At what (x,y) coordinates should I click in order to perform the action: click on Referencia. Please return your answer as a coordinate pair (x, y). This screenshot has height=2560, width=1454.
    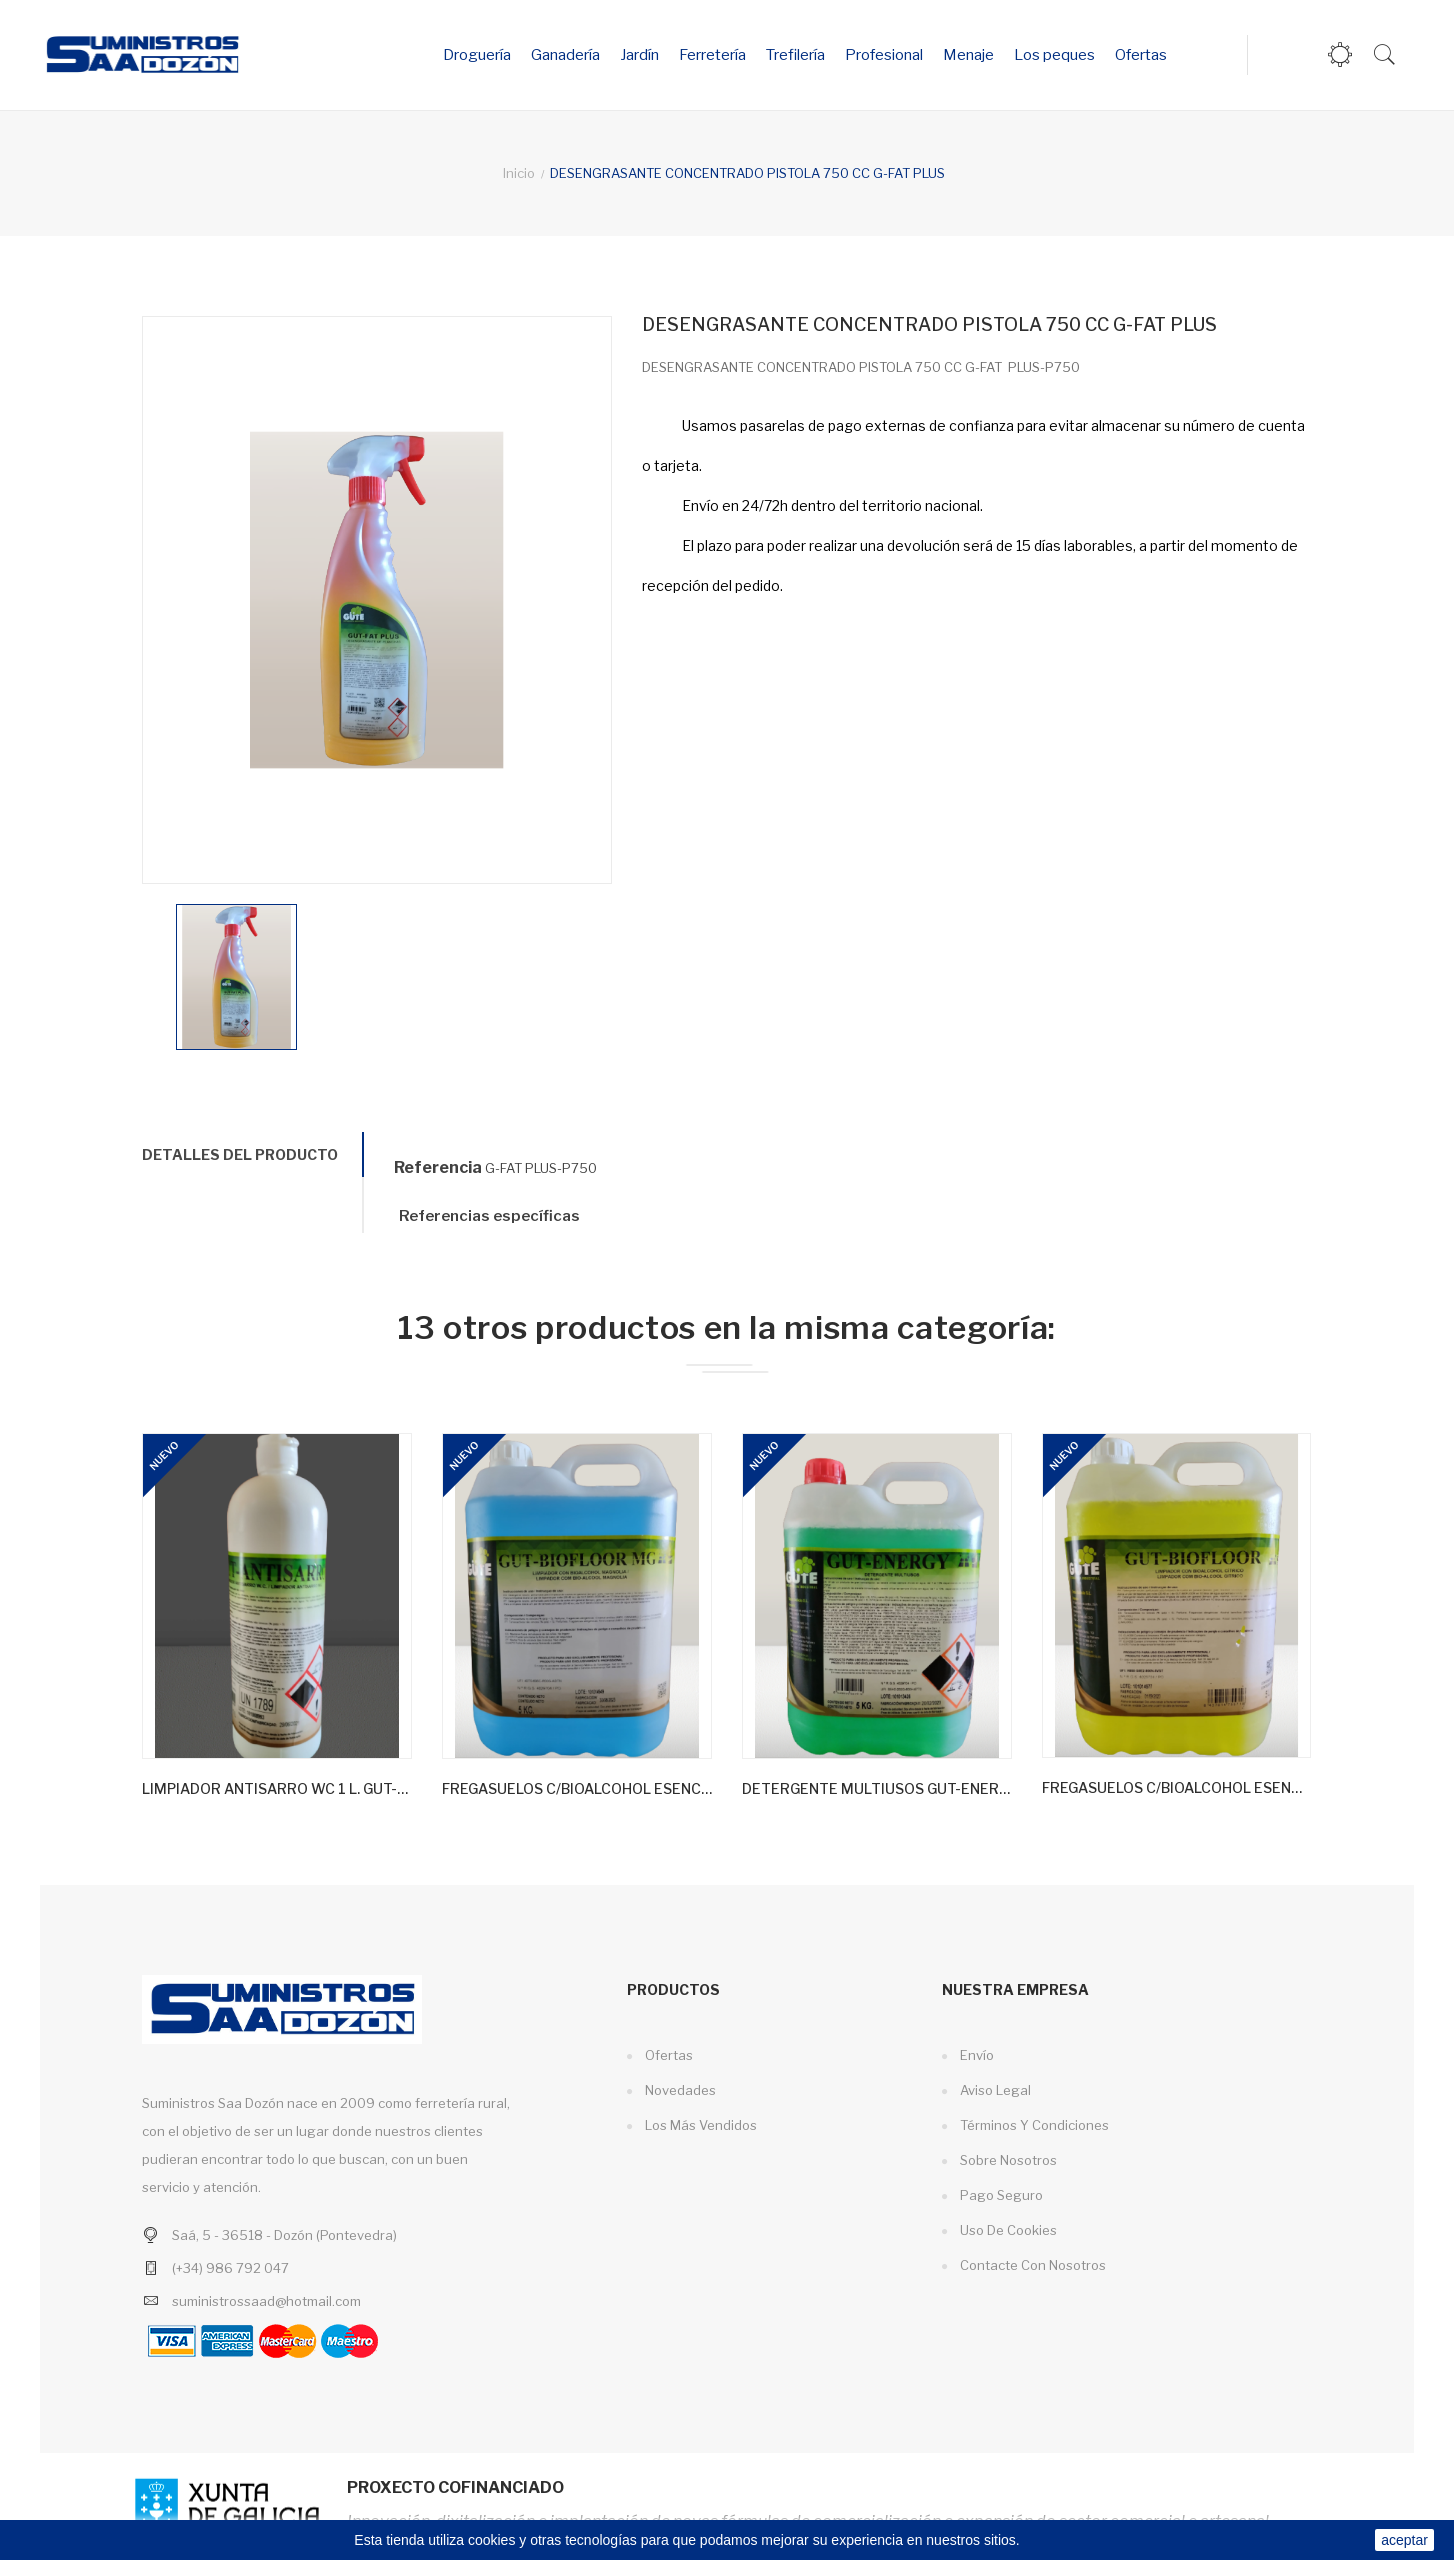
    Looking at the image, I should click on (438, 1167).